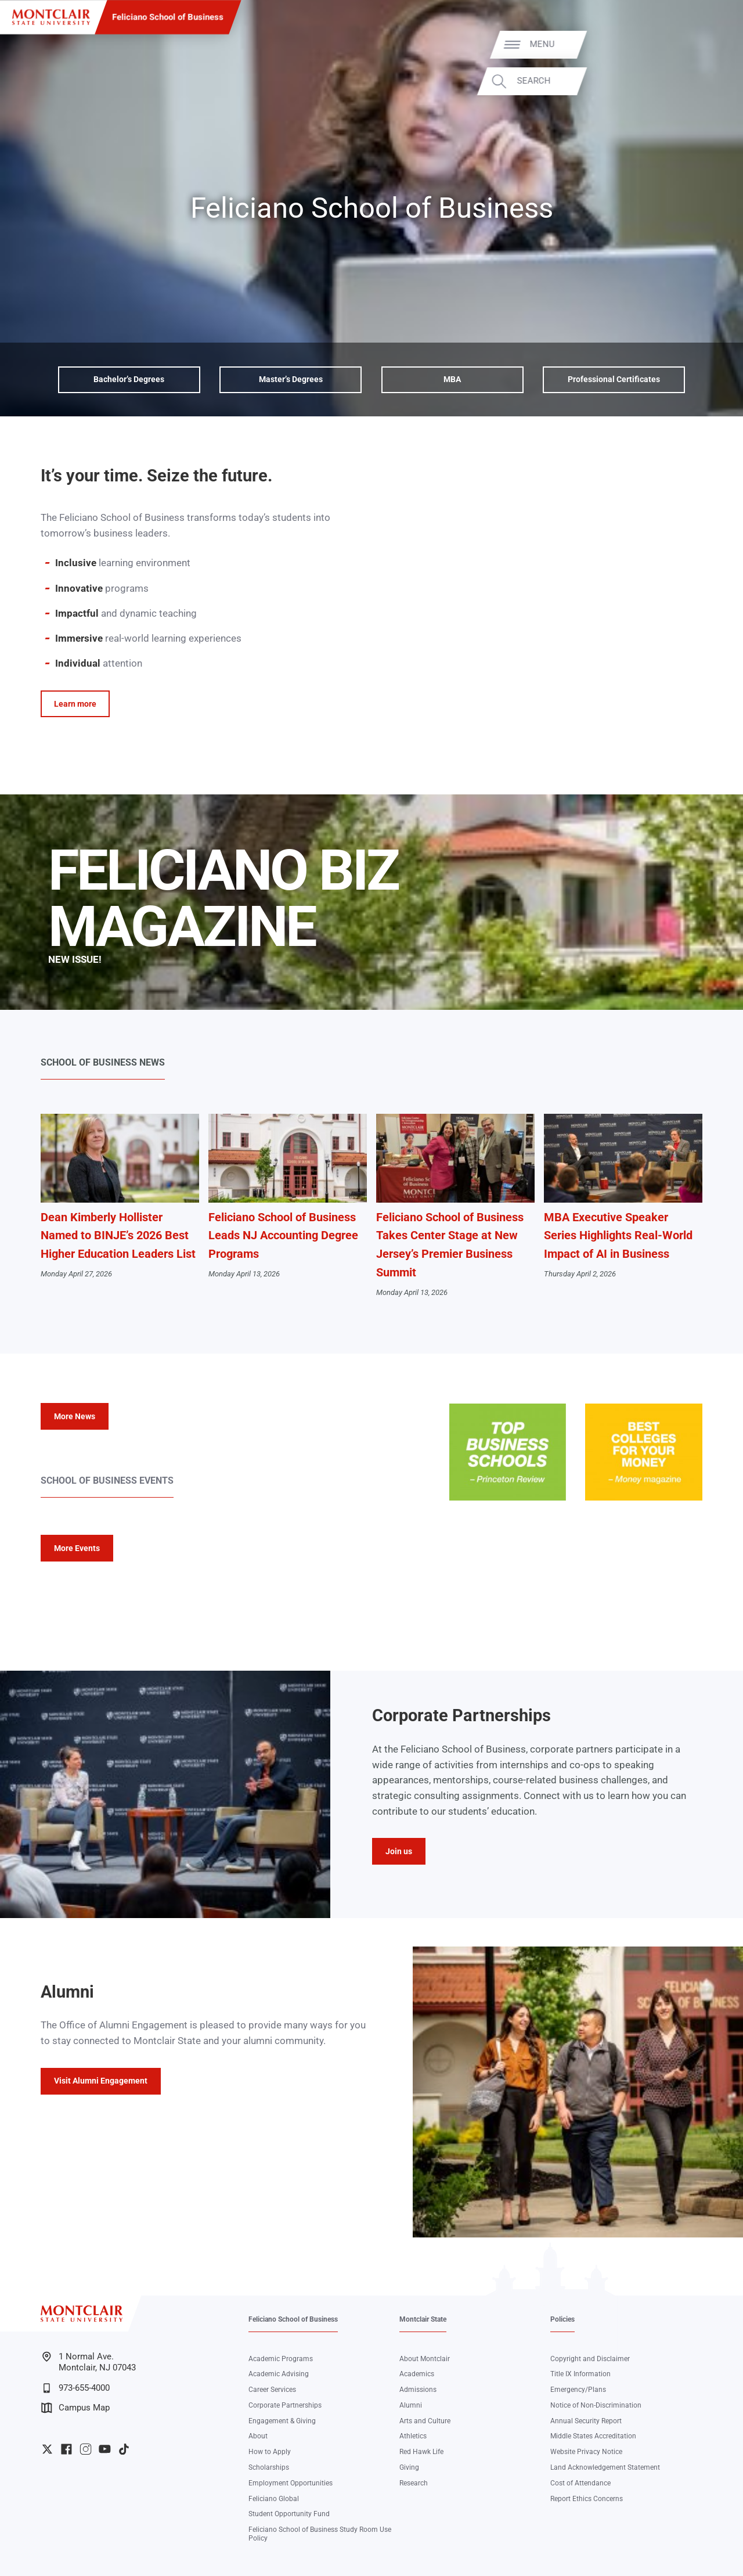 The height and width of the screenshot is (2576, 743). What do you see at coordinates (75, 2407) in the screenshot?
I see `Campus Map` at bounding box center [75, 2407].